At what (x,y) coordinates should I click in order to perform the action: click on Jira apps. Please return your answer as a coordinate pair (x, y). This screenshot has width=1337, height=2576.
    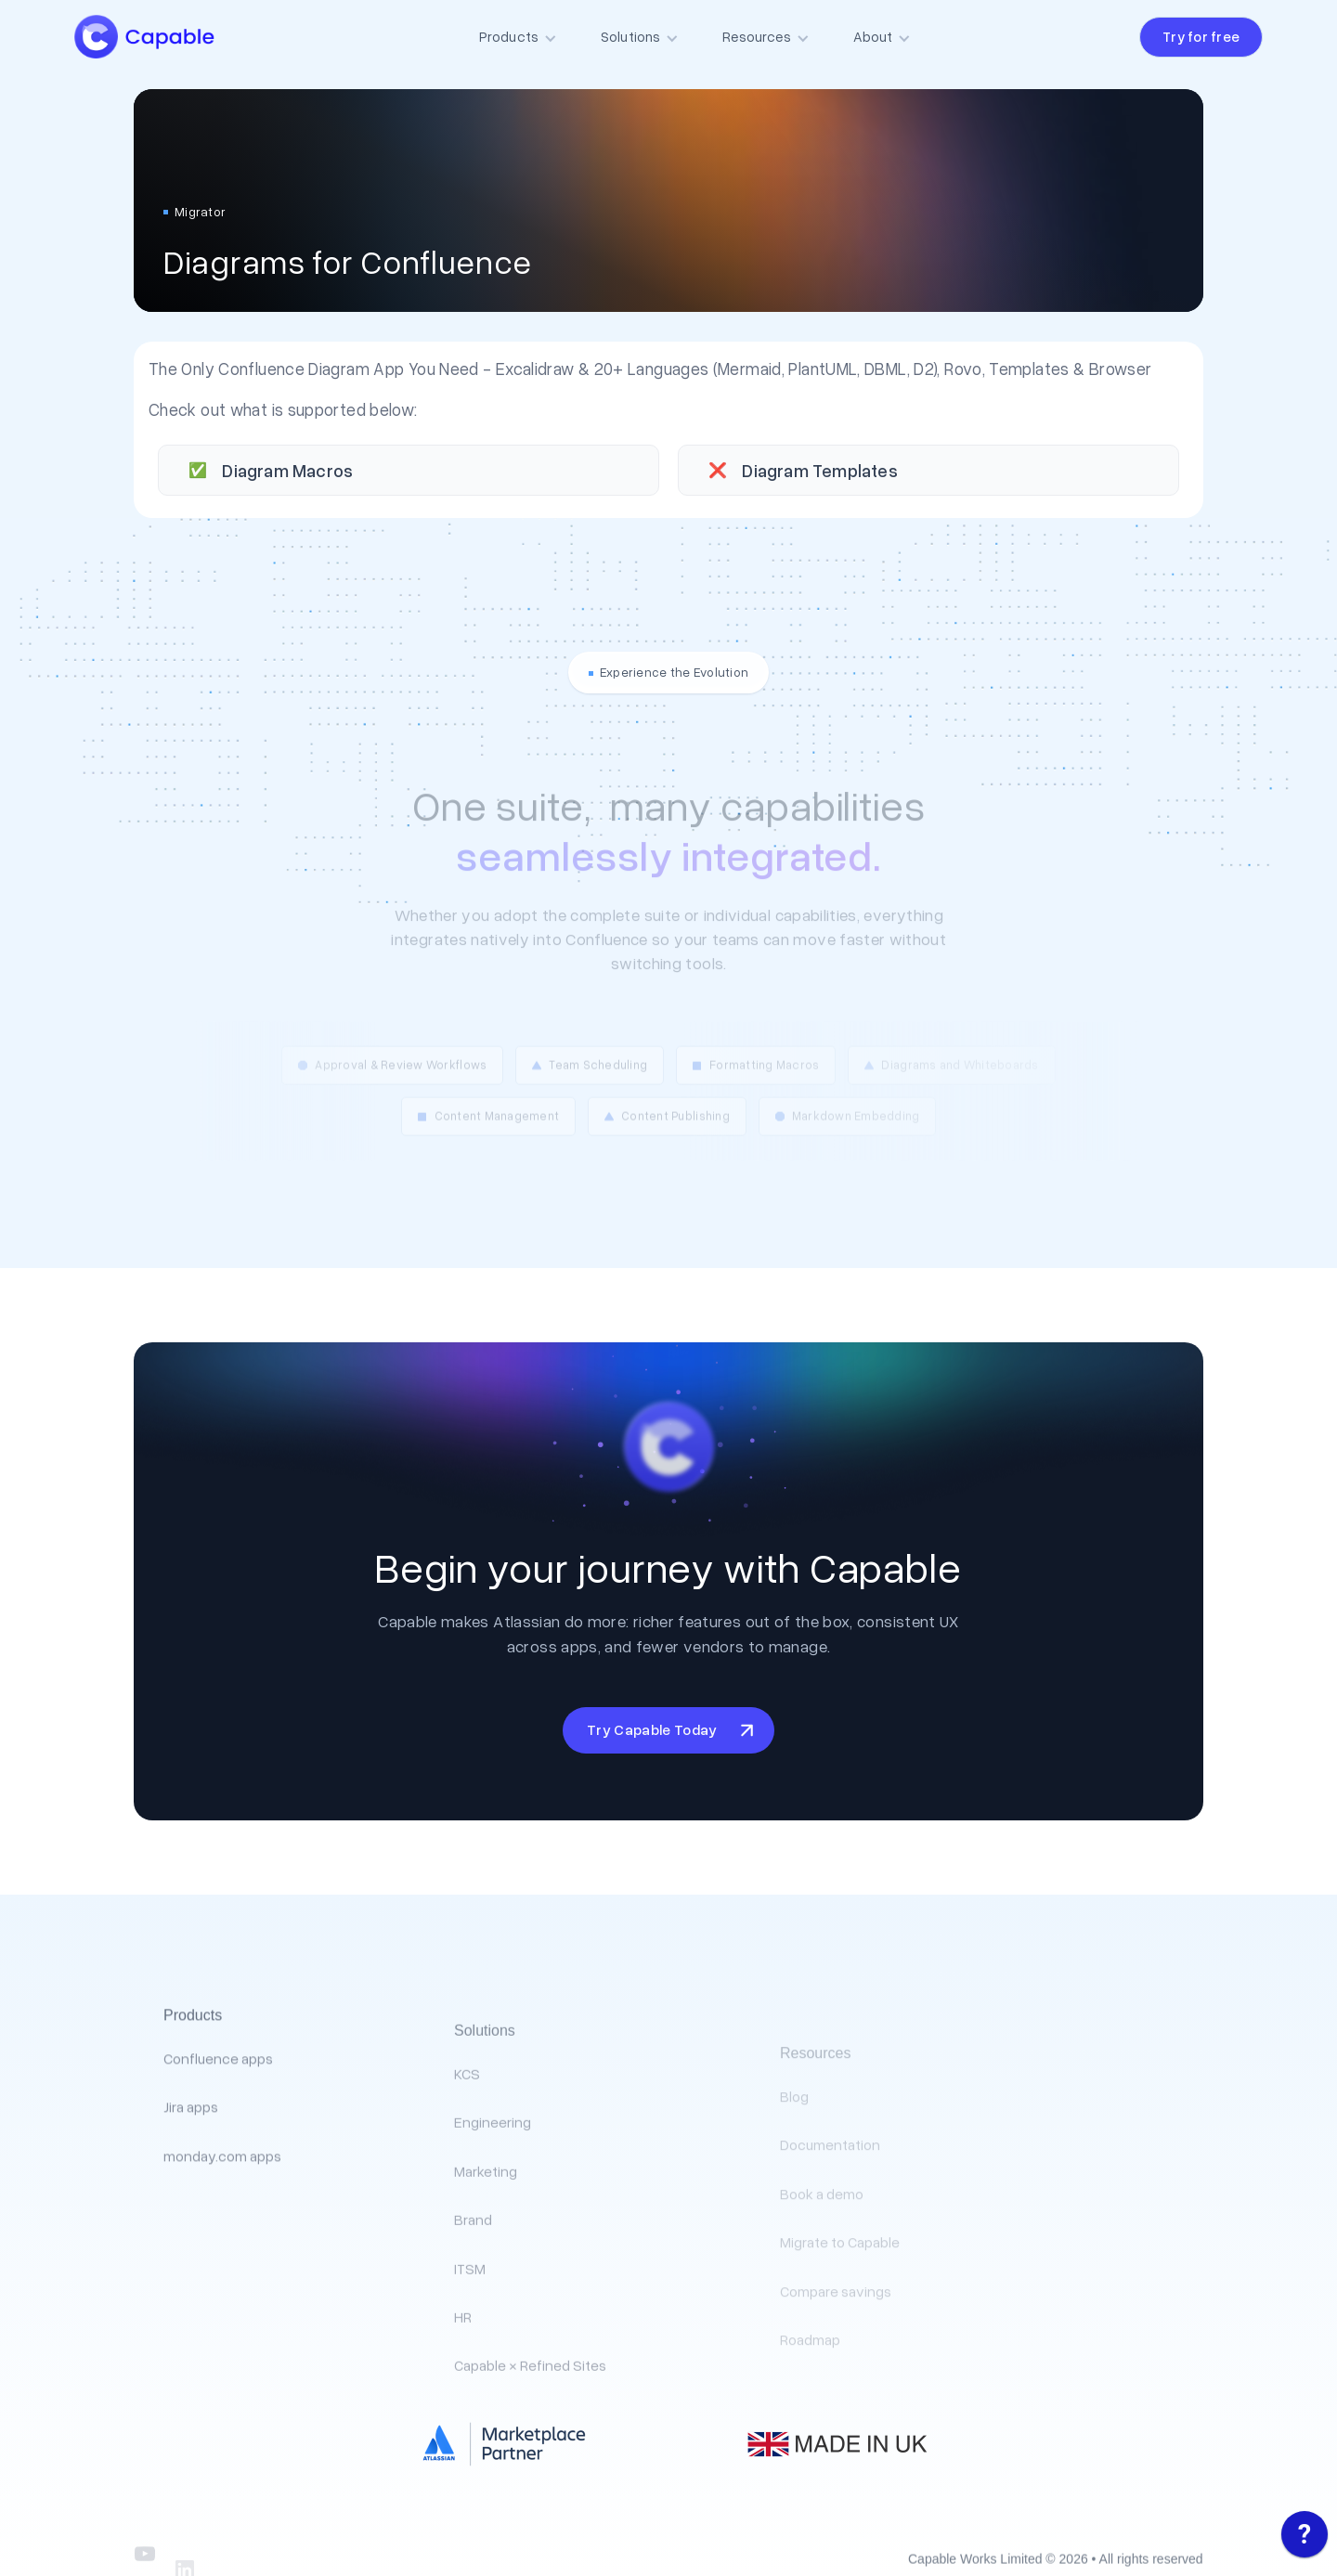
    Looking at the image, I should click on (190, 2140).